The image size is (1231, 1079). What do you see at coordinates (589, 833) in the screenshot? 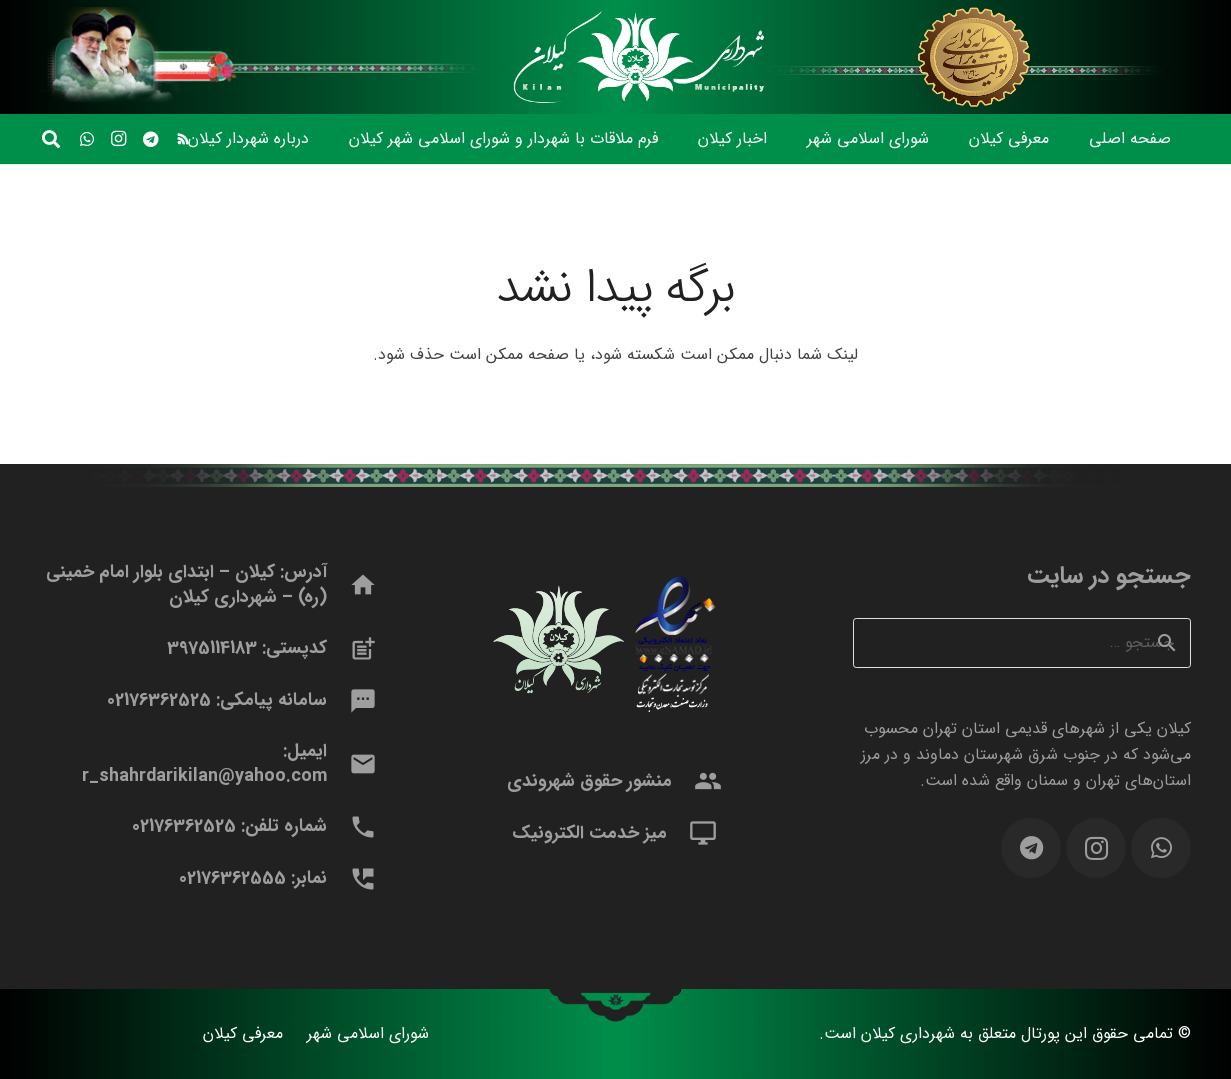
I see `میز خدمت الکترونیک` at bounding box center [589, 833].